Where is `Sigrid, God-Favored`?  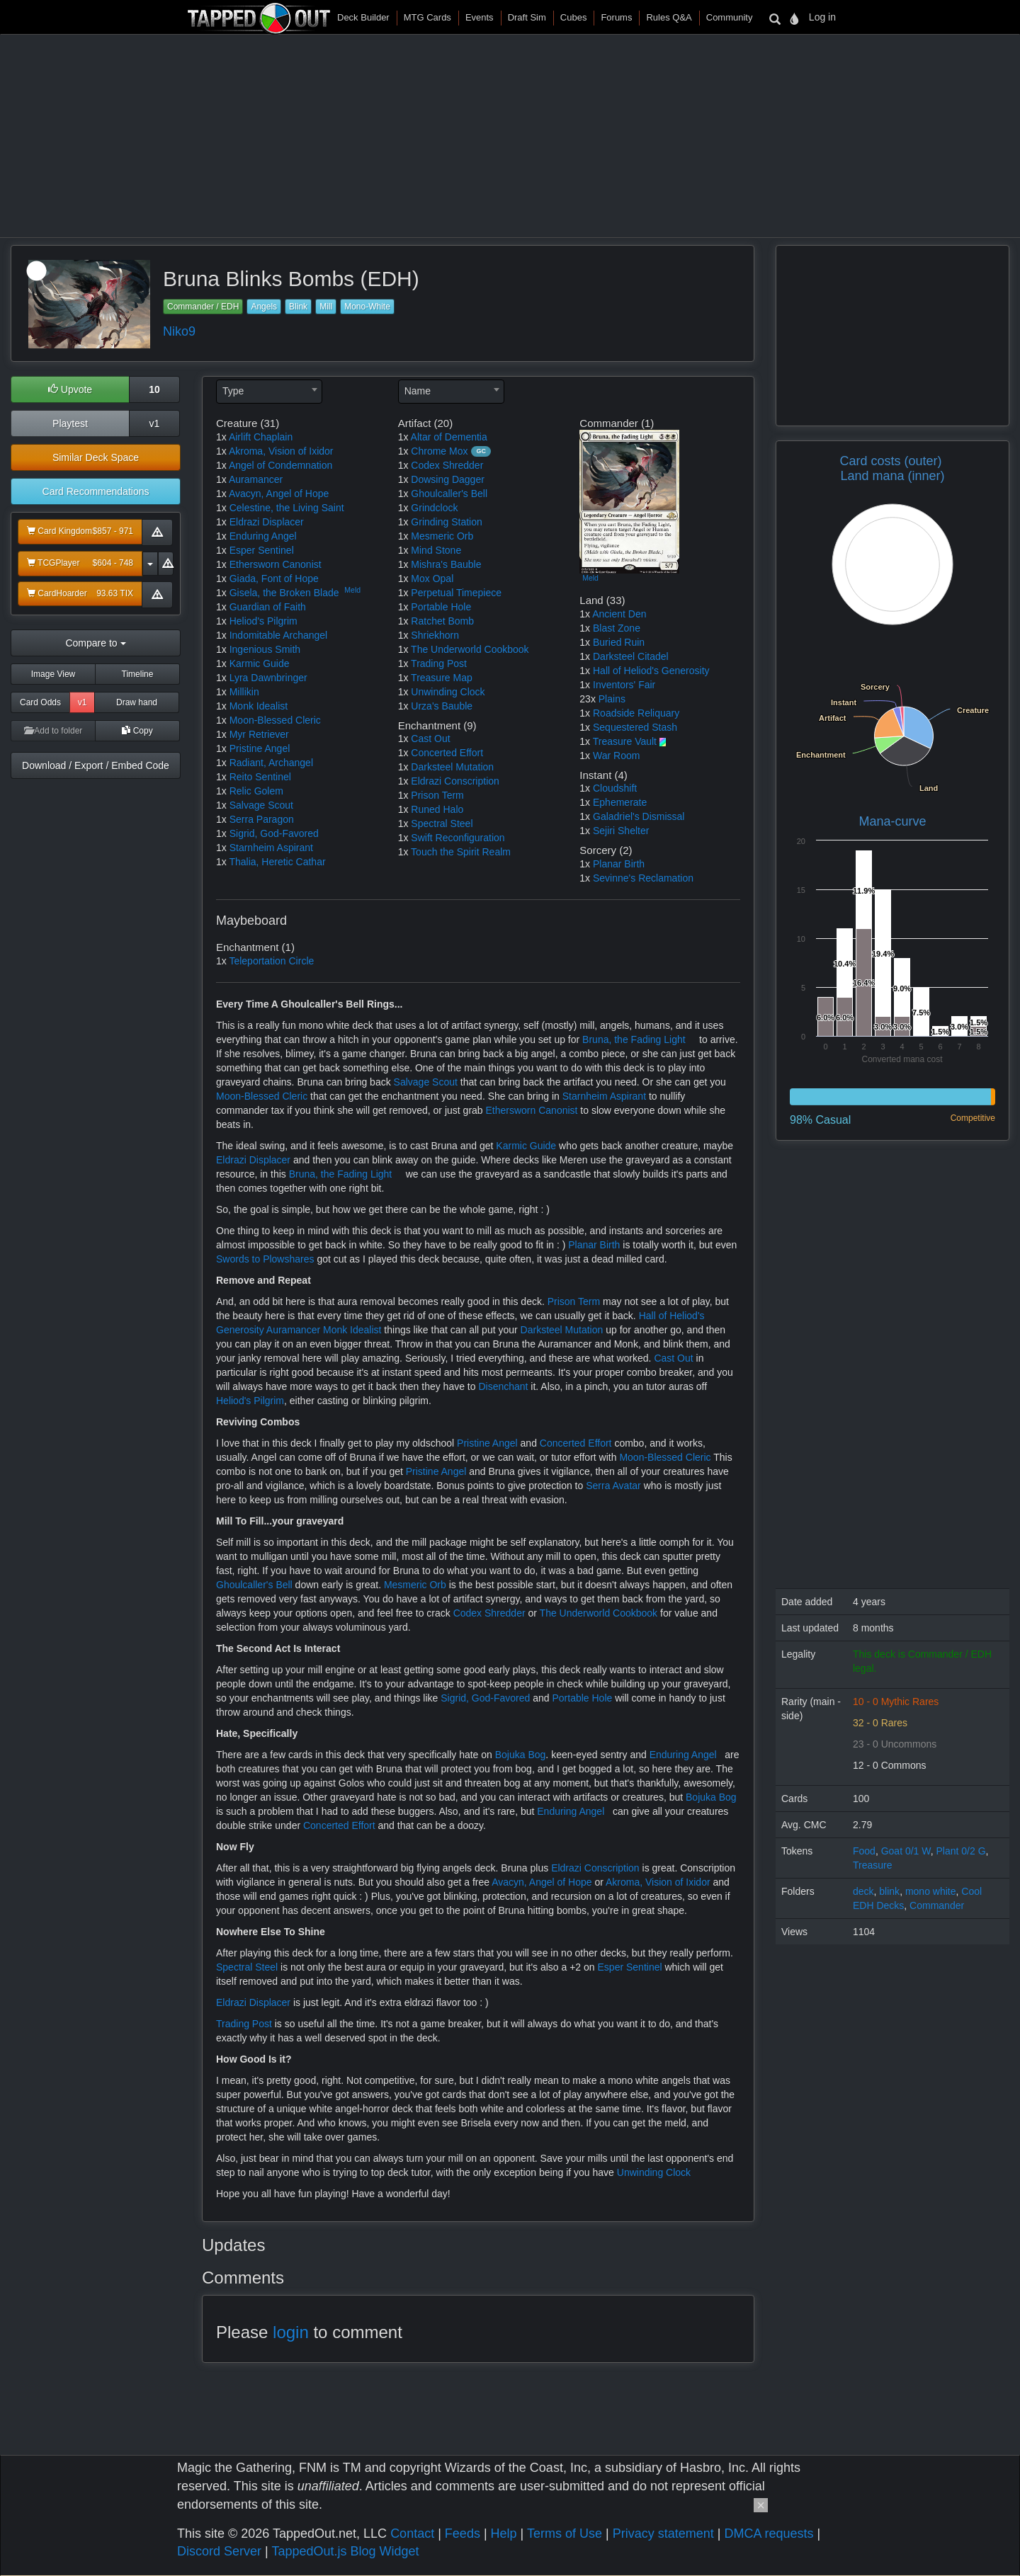
Sigrid, God-Favored is located at coordinates (274, 833).